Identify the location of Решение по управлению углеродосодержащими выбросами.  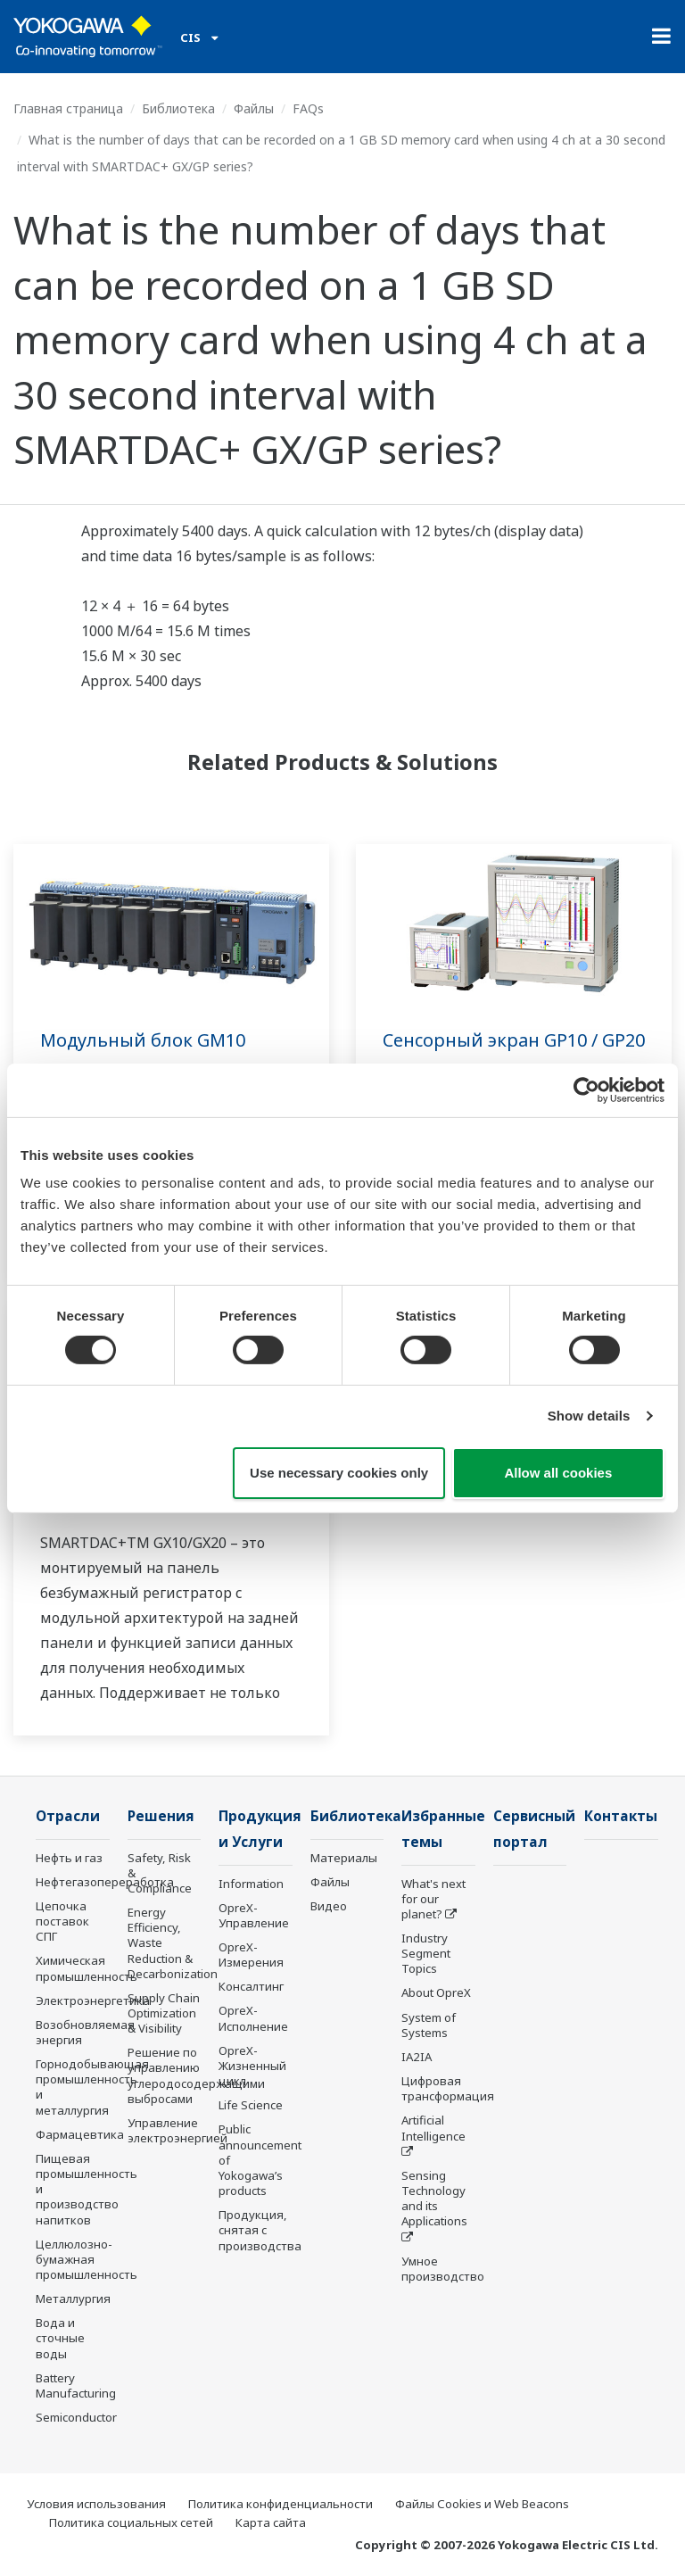
(196, 2075).